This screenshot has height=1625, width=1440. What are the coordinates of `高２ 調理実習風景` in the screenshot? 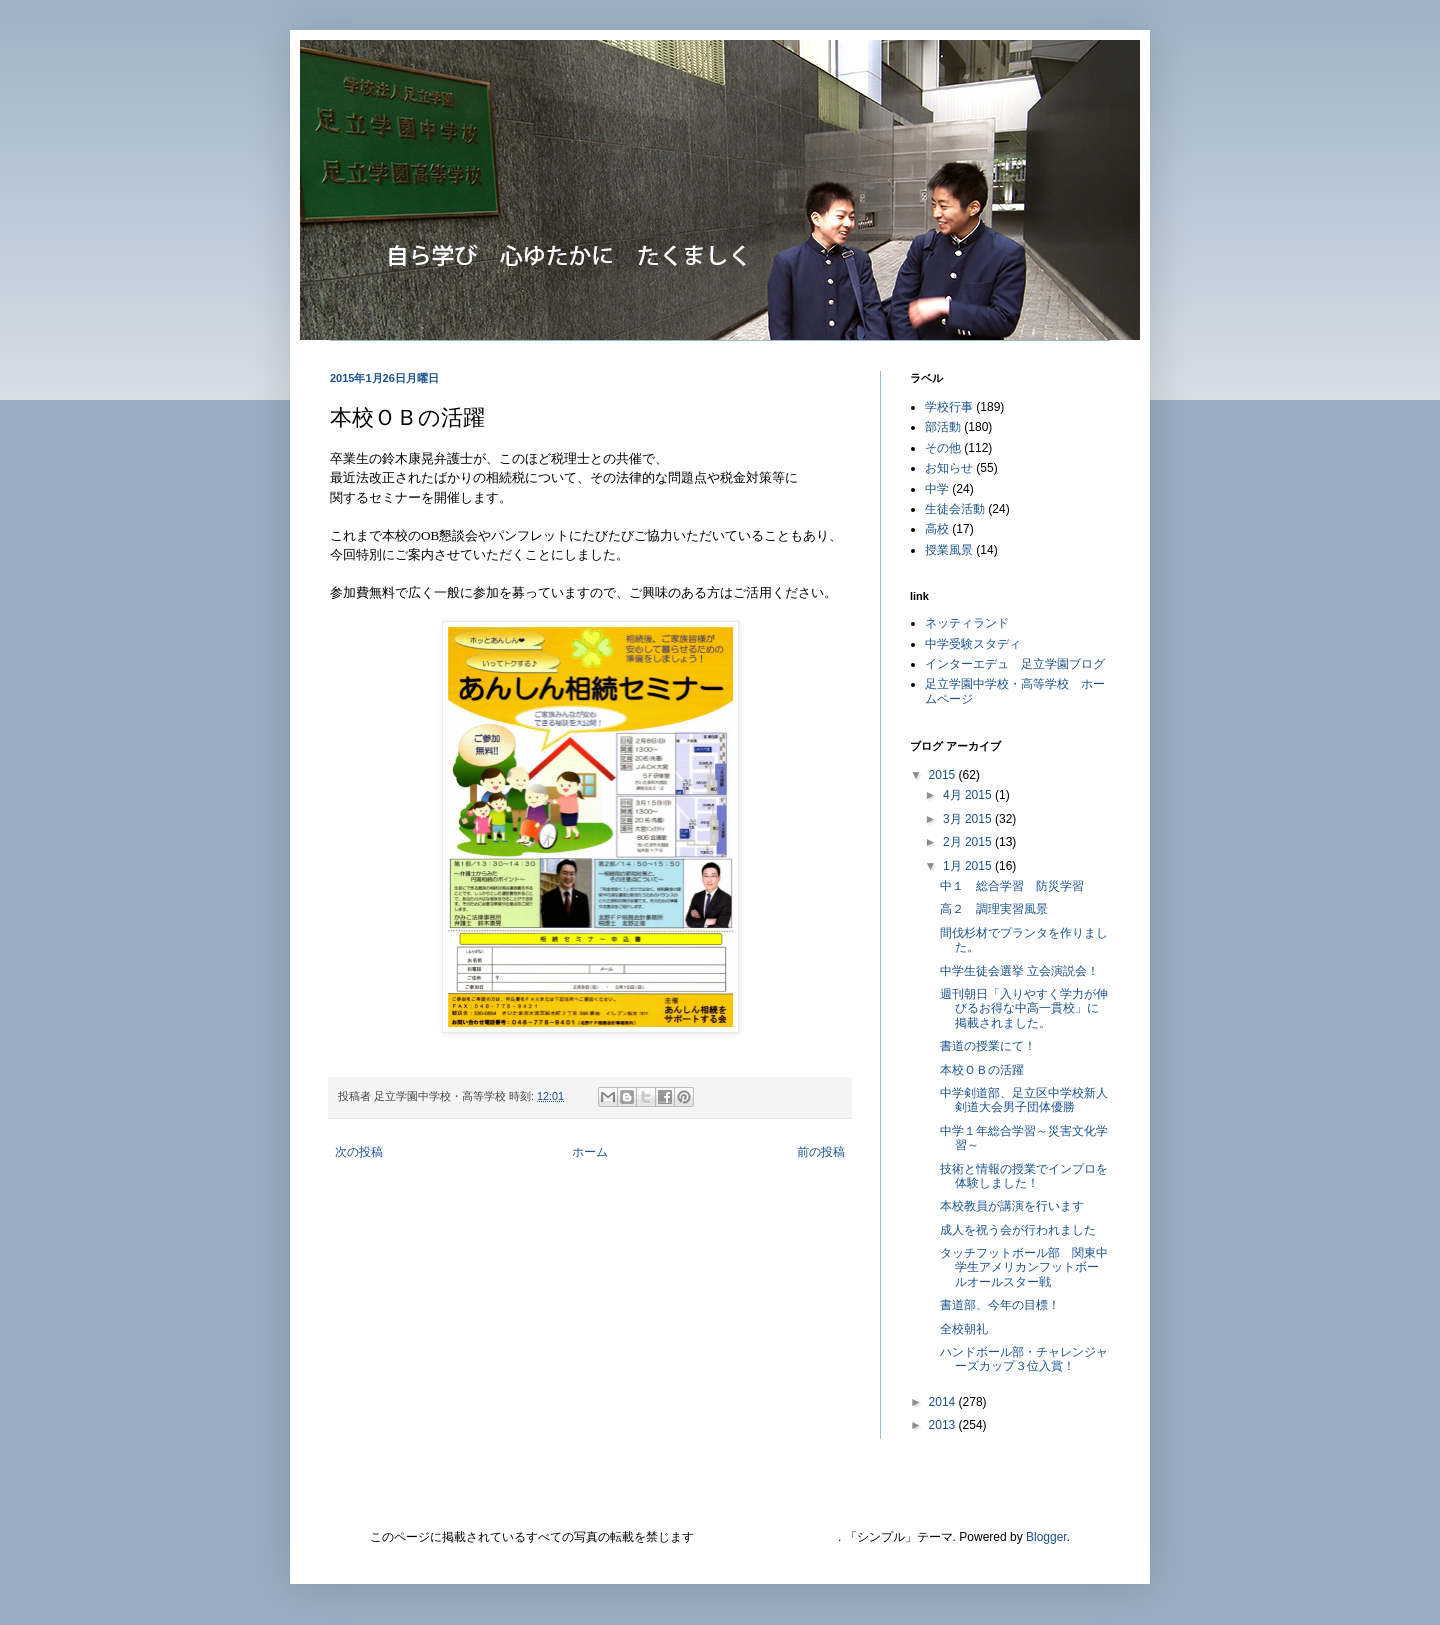 It's located at (994, 909).